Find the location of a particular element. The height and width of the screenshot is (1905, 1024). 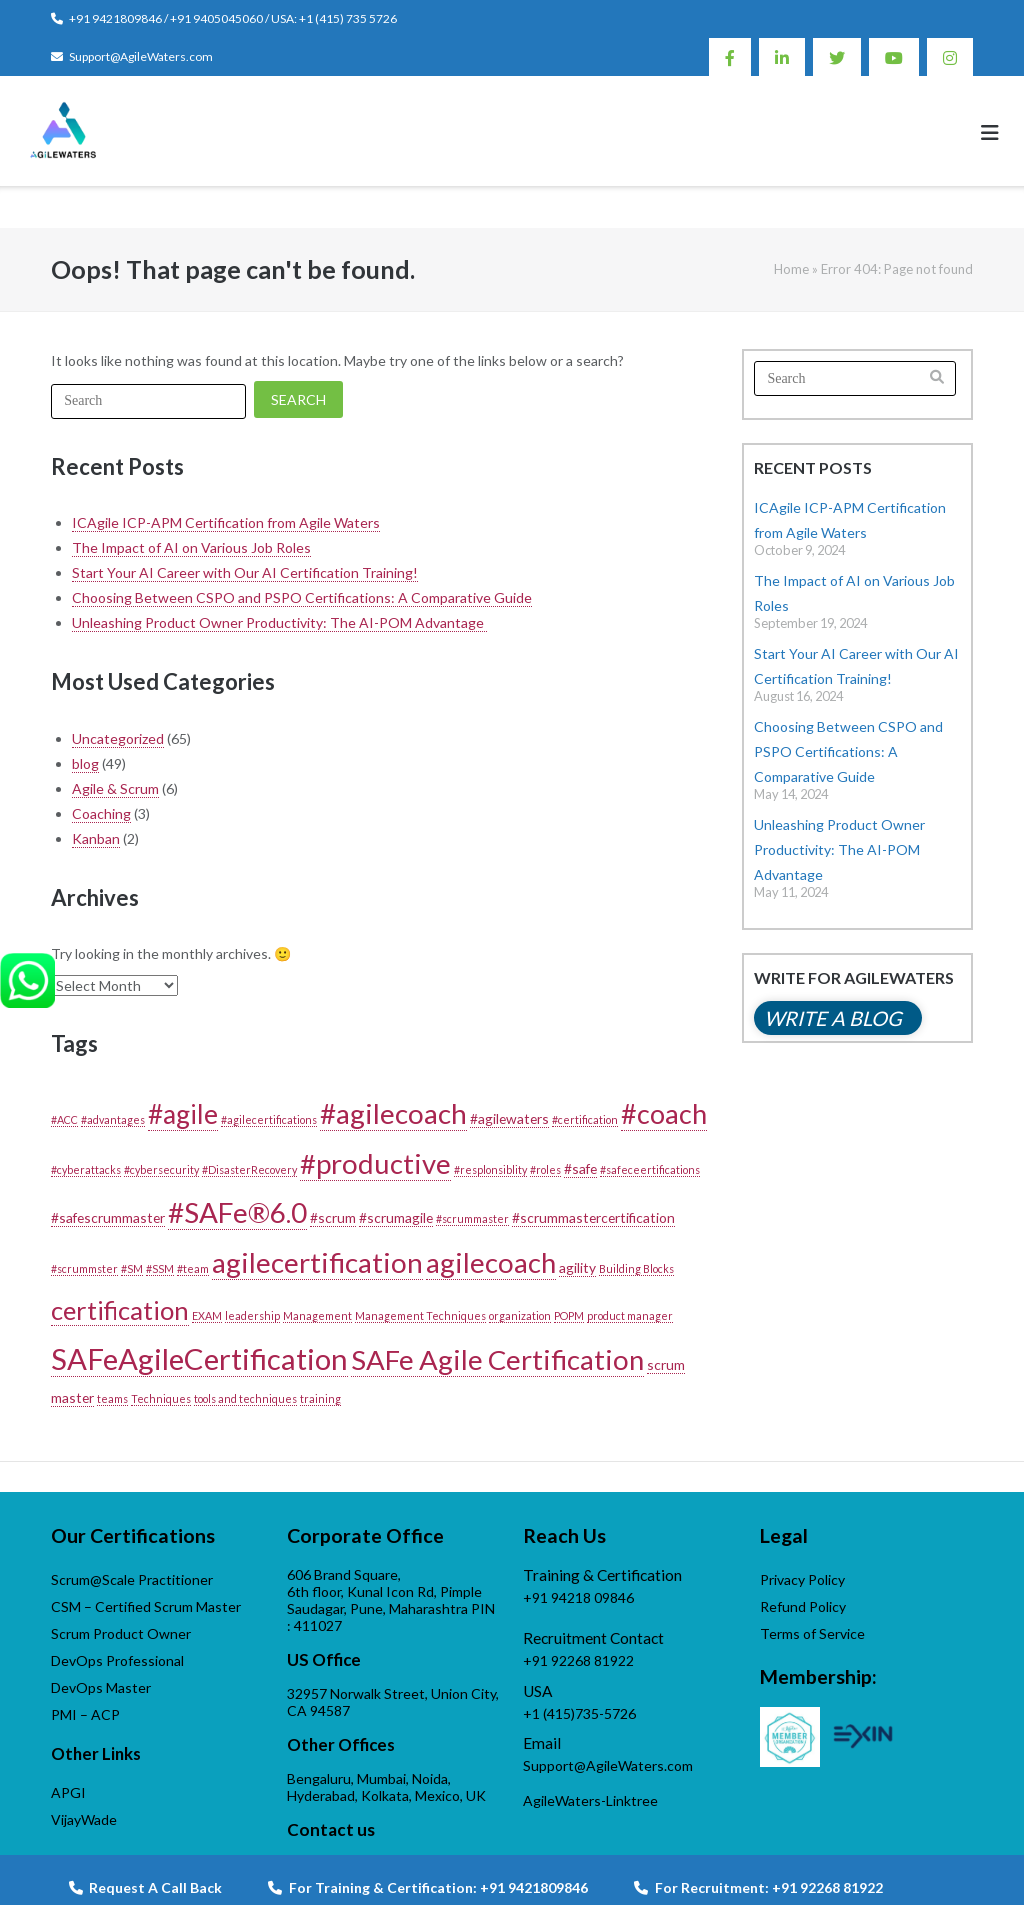

Home is located at coordinates (791, 269).